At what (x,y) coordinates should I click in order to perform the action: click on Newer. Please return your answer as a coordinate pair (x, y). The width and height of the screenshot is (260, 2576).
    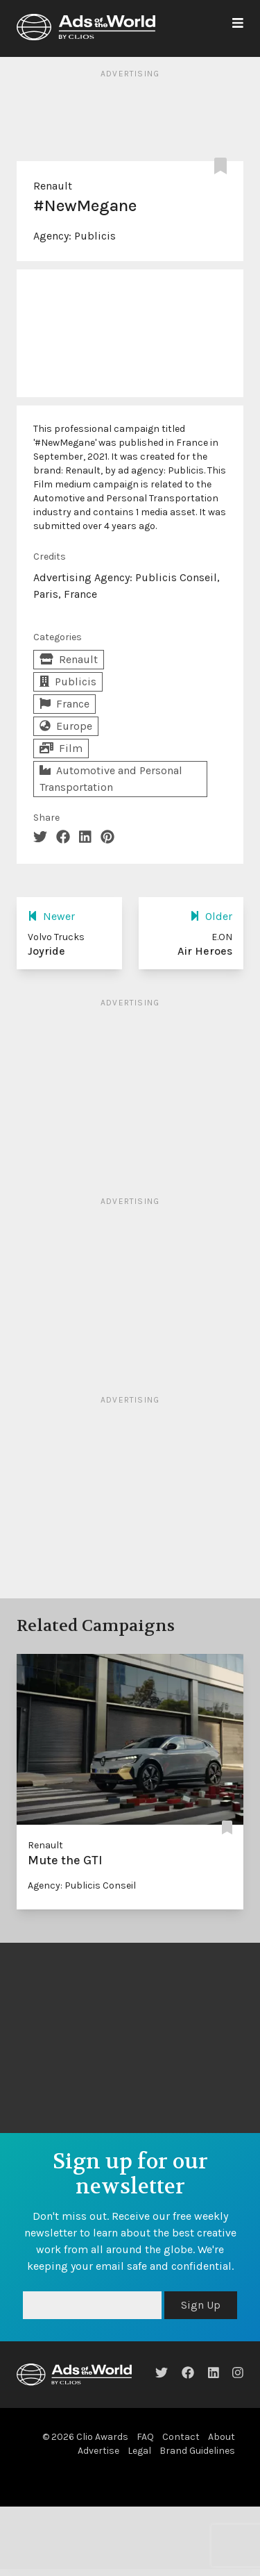
    Looking at the image, I should click on (51, 916).